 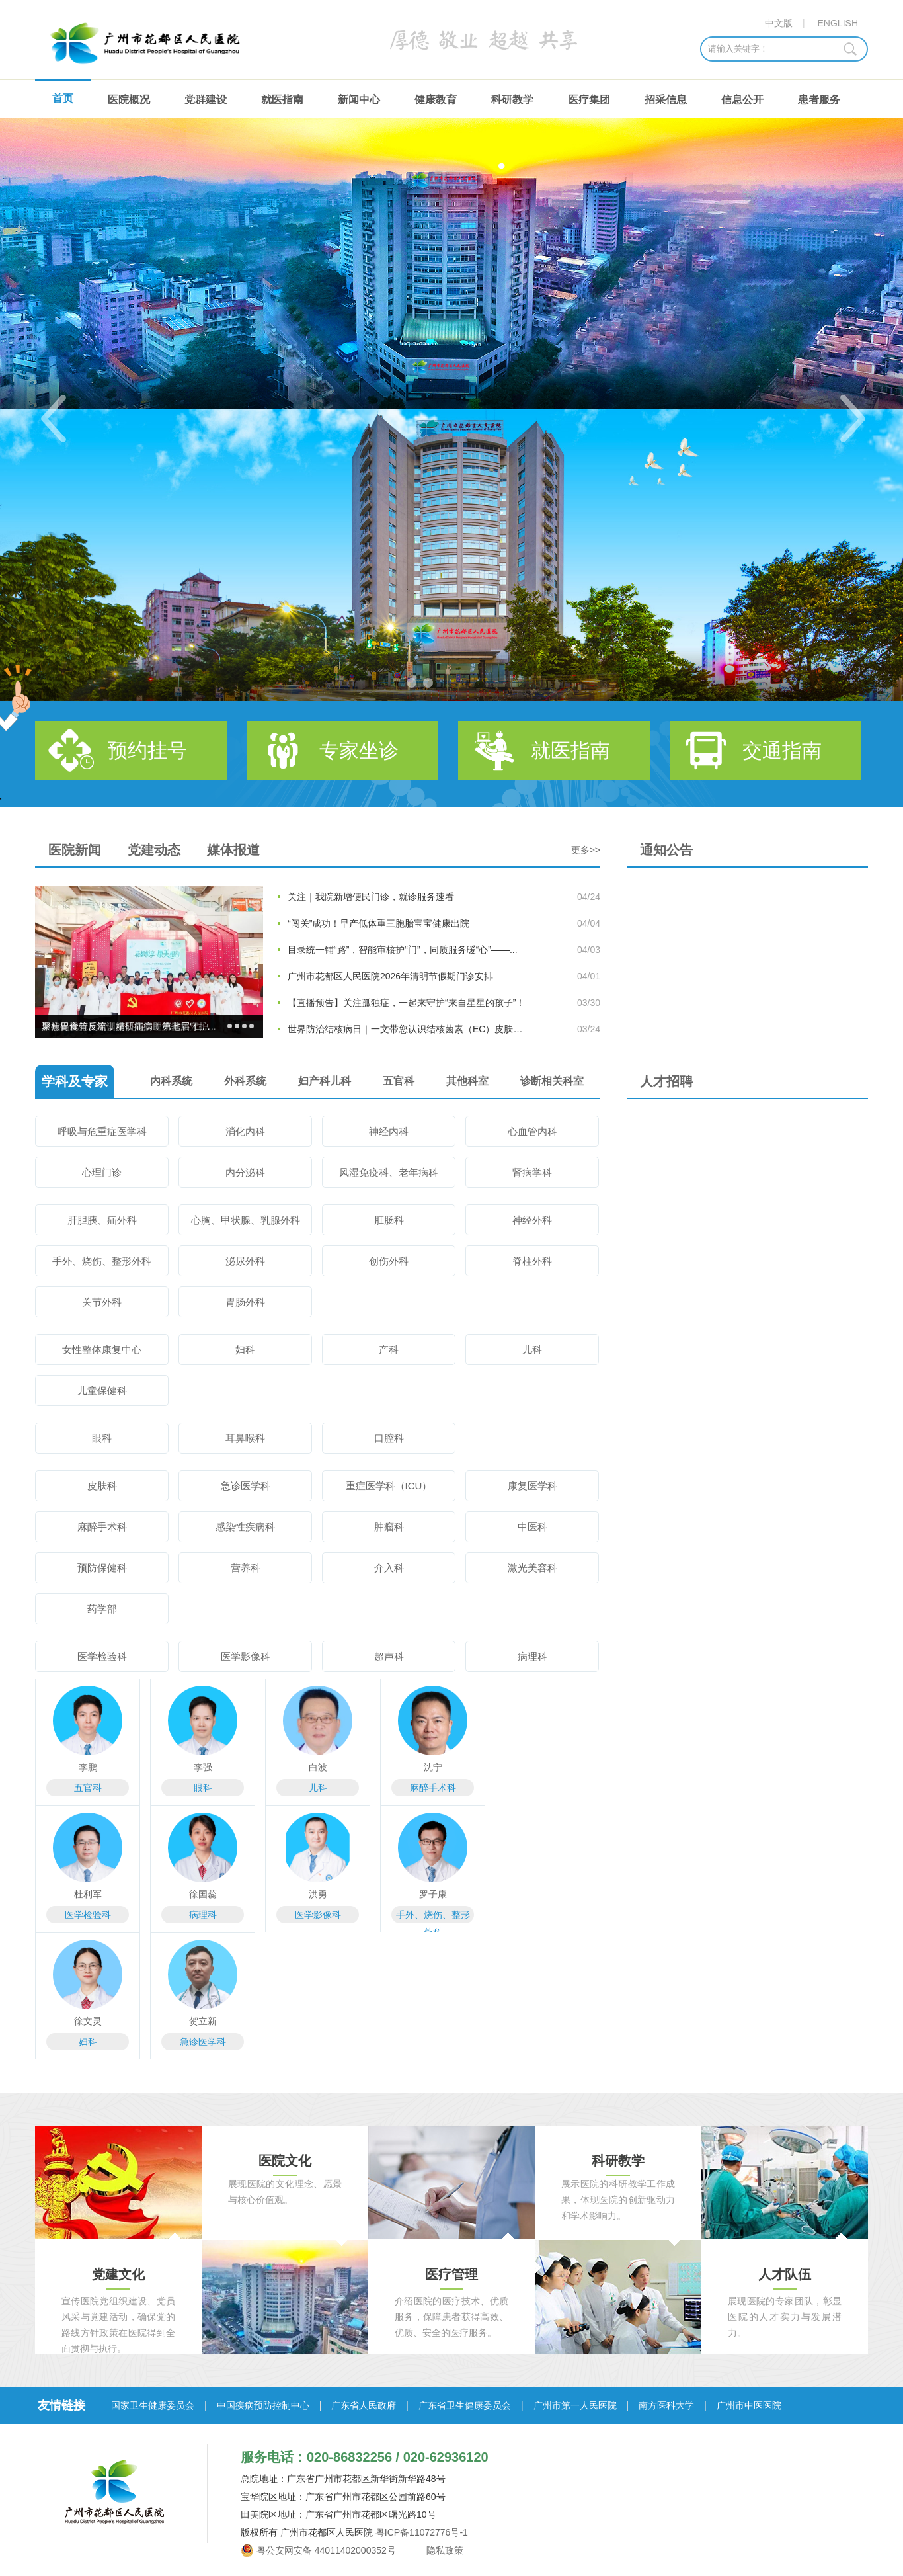 I want to click on 脊柱外科, so click(x=532, y=1261).